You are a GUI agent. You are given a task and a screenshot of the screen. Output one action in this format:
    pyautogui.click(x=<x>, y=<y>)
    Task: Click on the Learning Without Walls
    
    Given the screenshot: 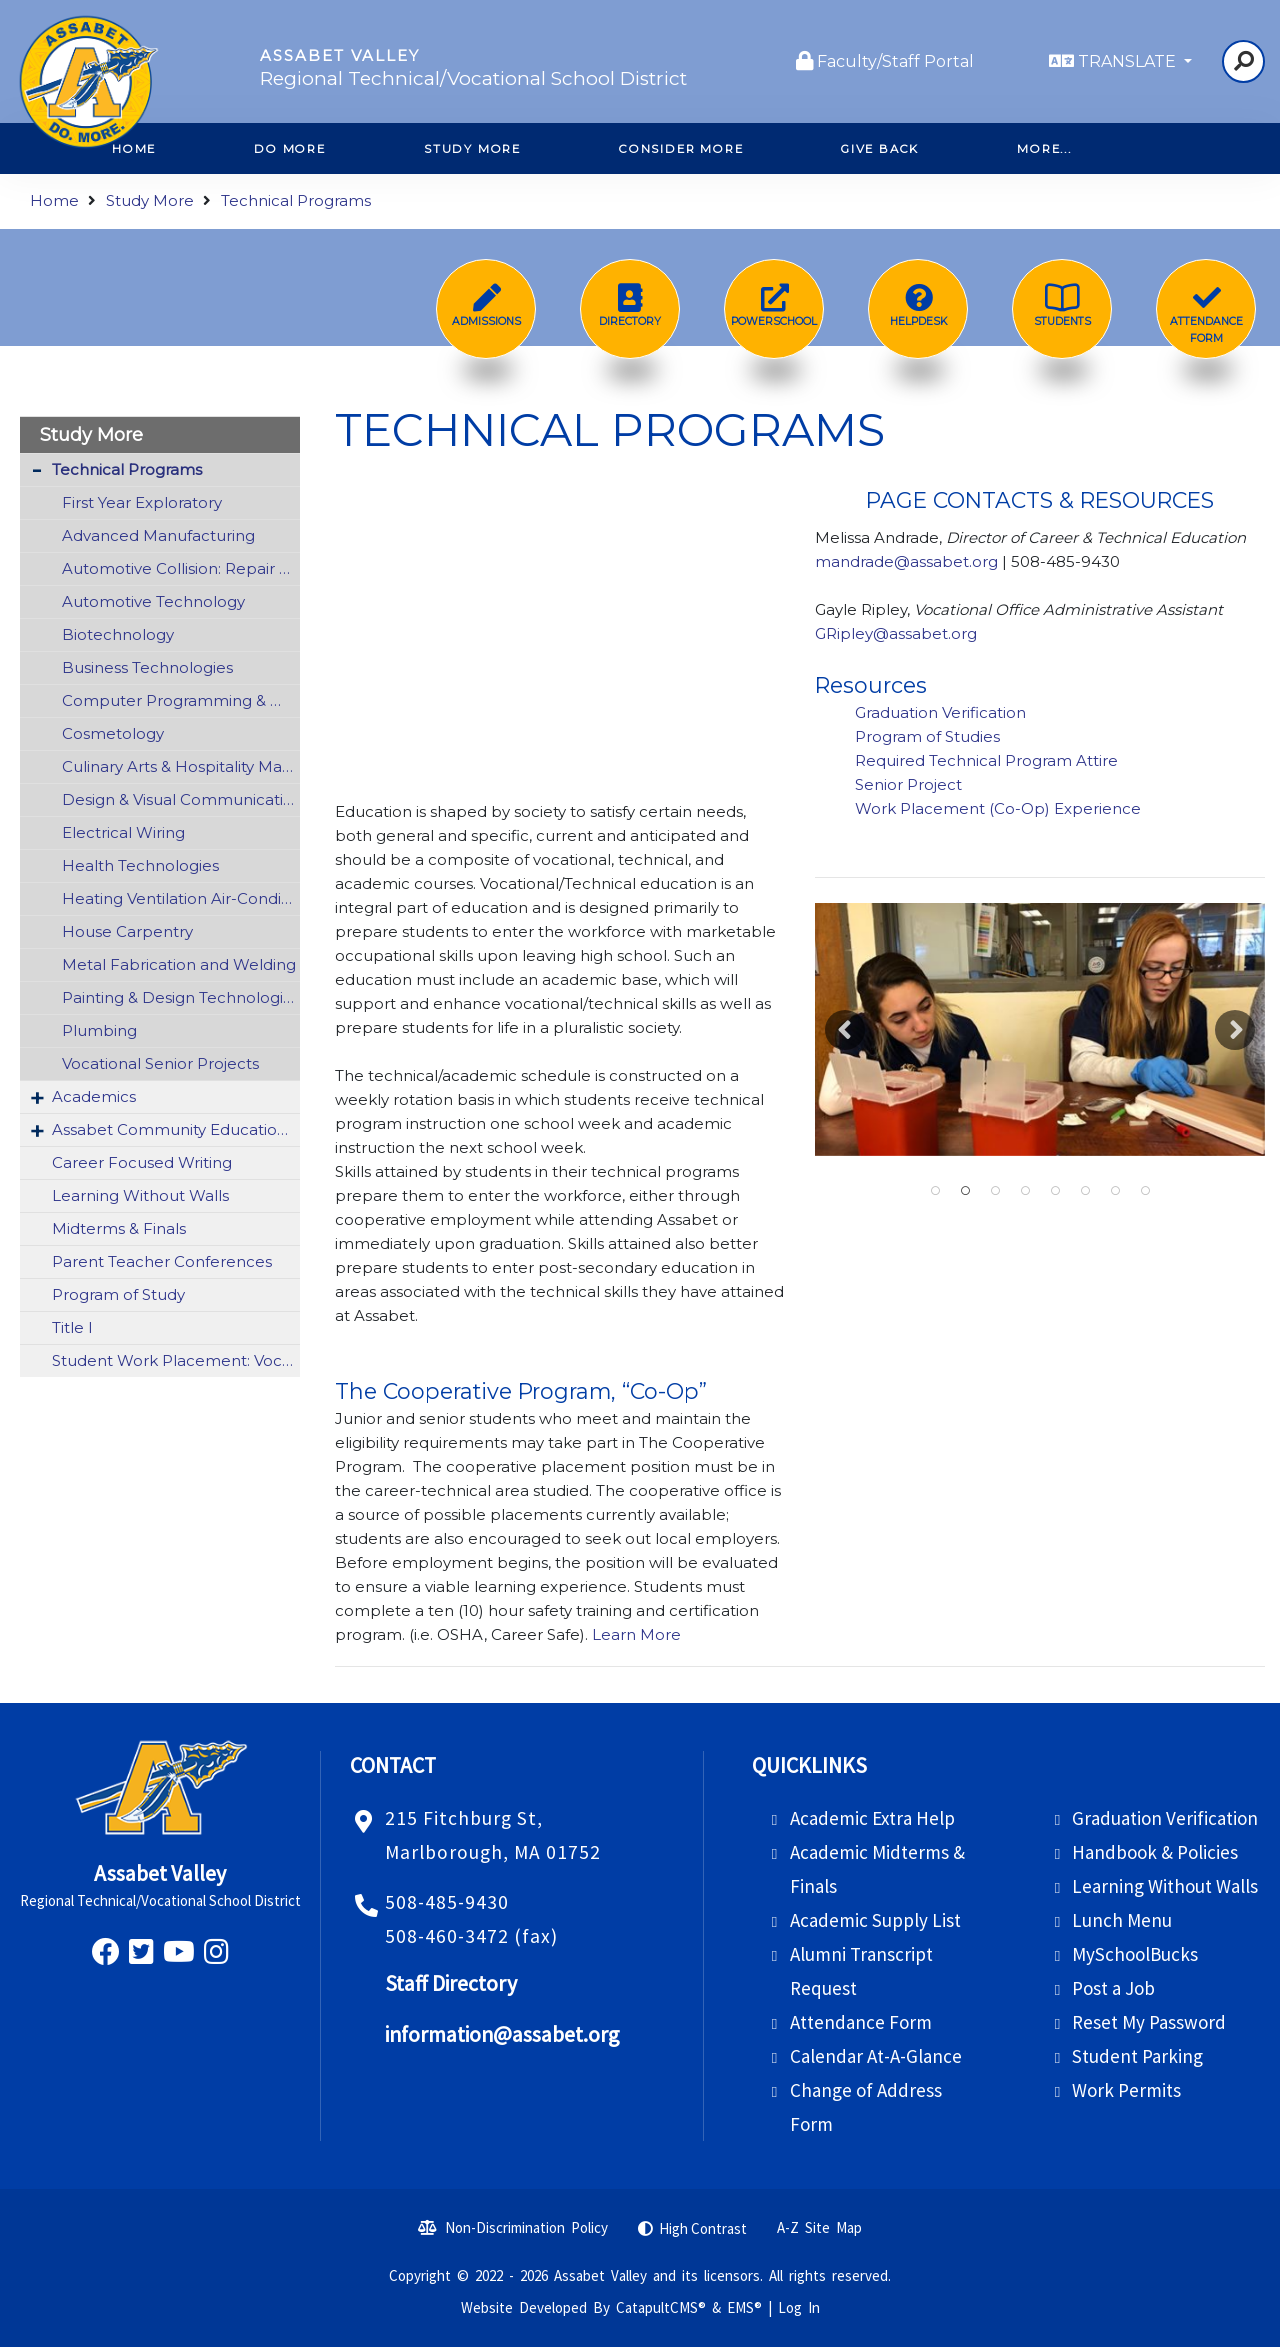 What is the action you would take?
    pyautogui.click(x=140, y=1195)
    